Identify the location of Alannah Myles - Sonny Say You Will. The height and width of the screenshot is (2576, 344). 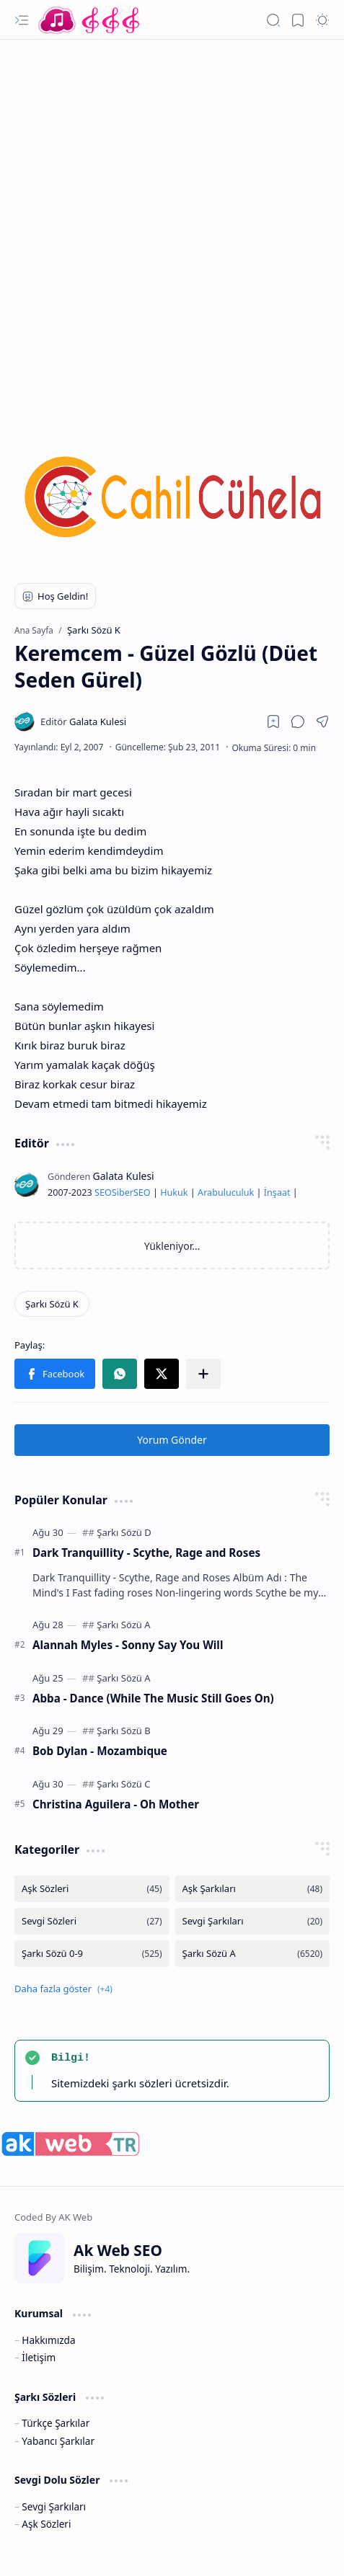
(127, 1645).